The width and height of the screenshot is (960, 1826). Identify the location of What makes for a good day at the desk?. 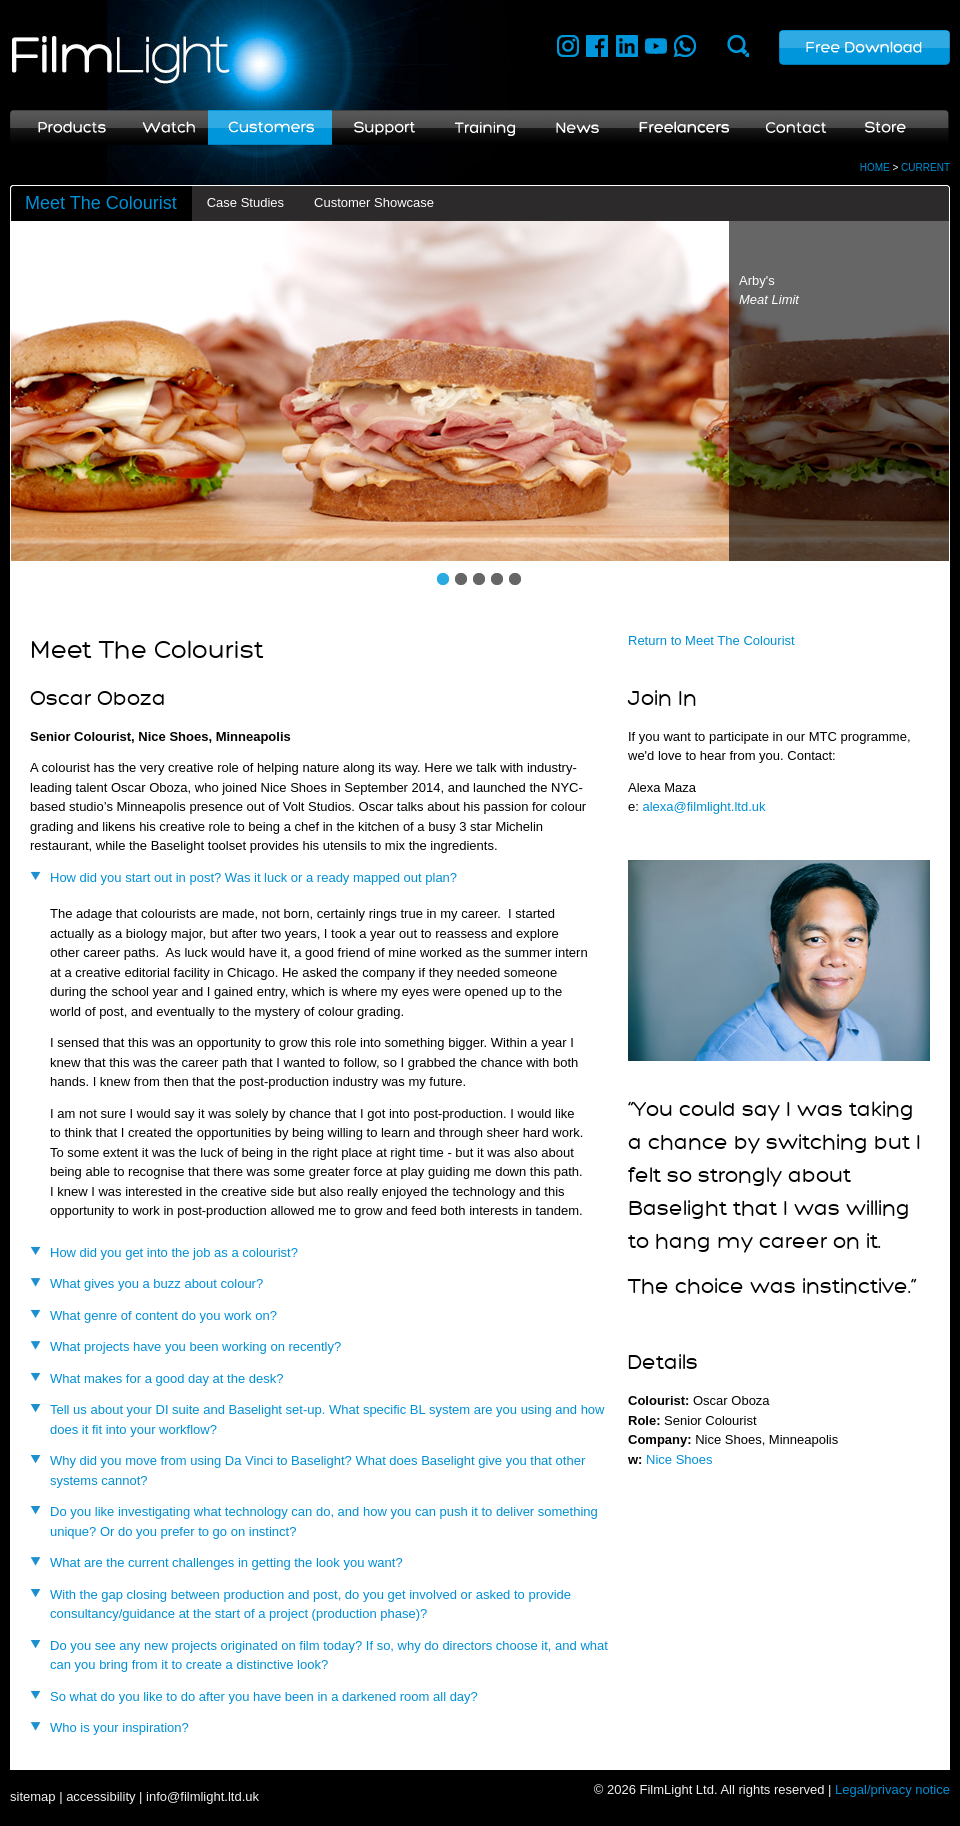
(166, 1378).